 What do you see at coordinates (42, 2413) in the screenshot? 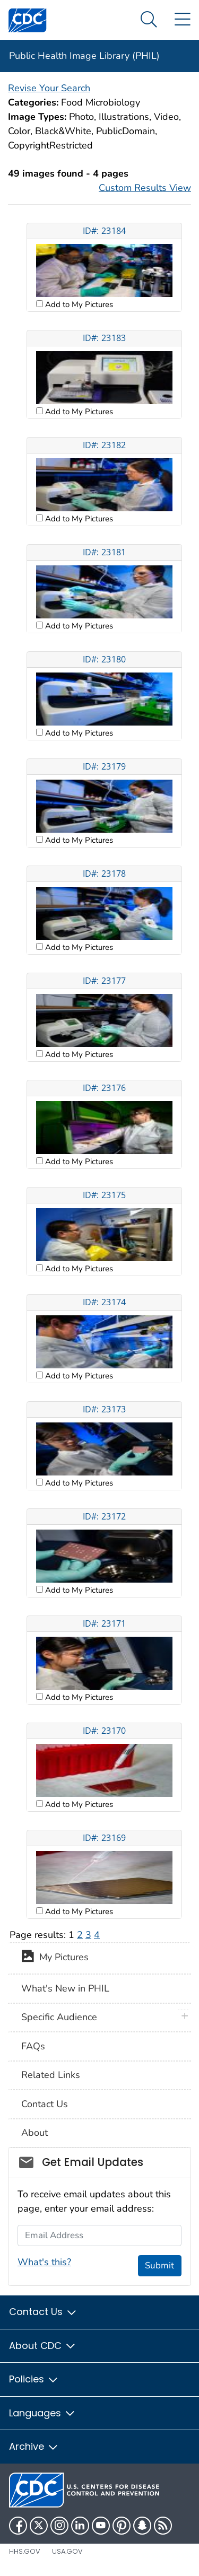
I see `Languages [button]` at bounding box center [42, 2413].